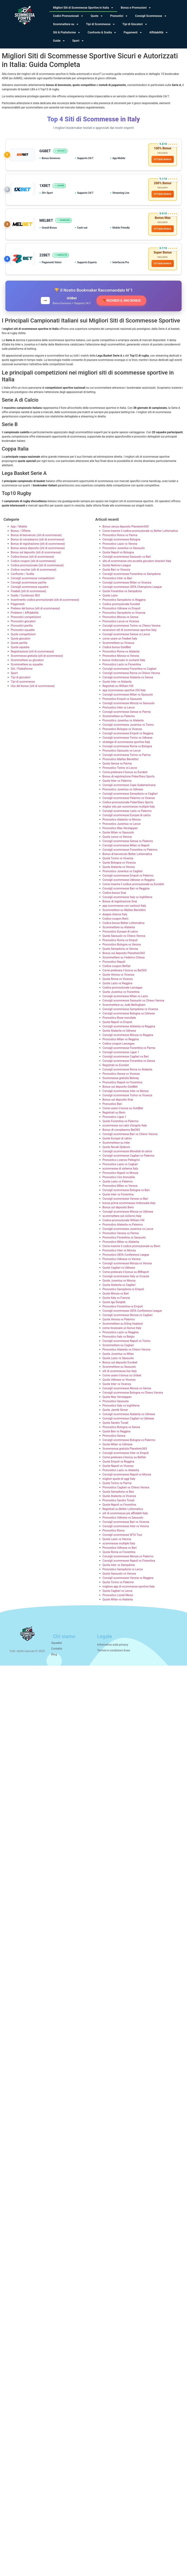 This screenshot has height=2576, width=187. I want to click on Quote Juventus vs Milan, so click(118, 1354).